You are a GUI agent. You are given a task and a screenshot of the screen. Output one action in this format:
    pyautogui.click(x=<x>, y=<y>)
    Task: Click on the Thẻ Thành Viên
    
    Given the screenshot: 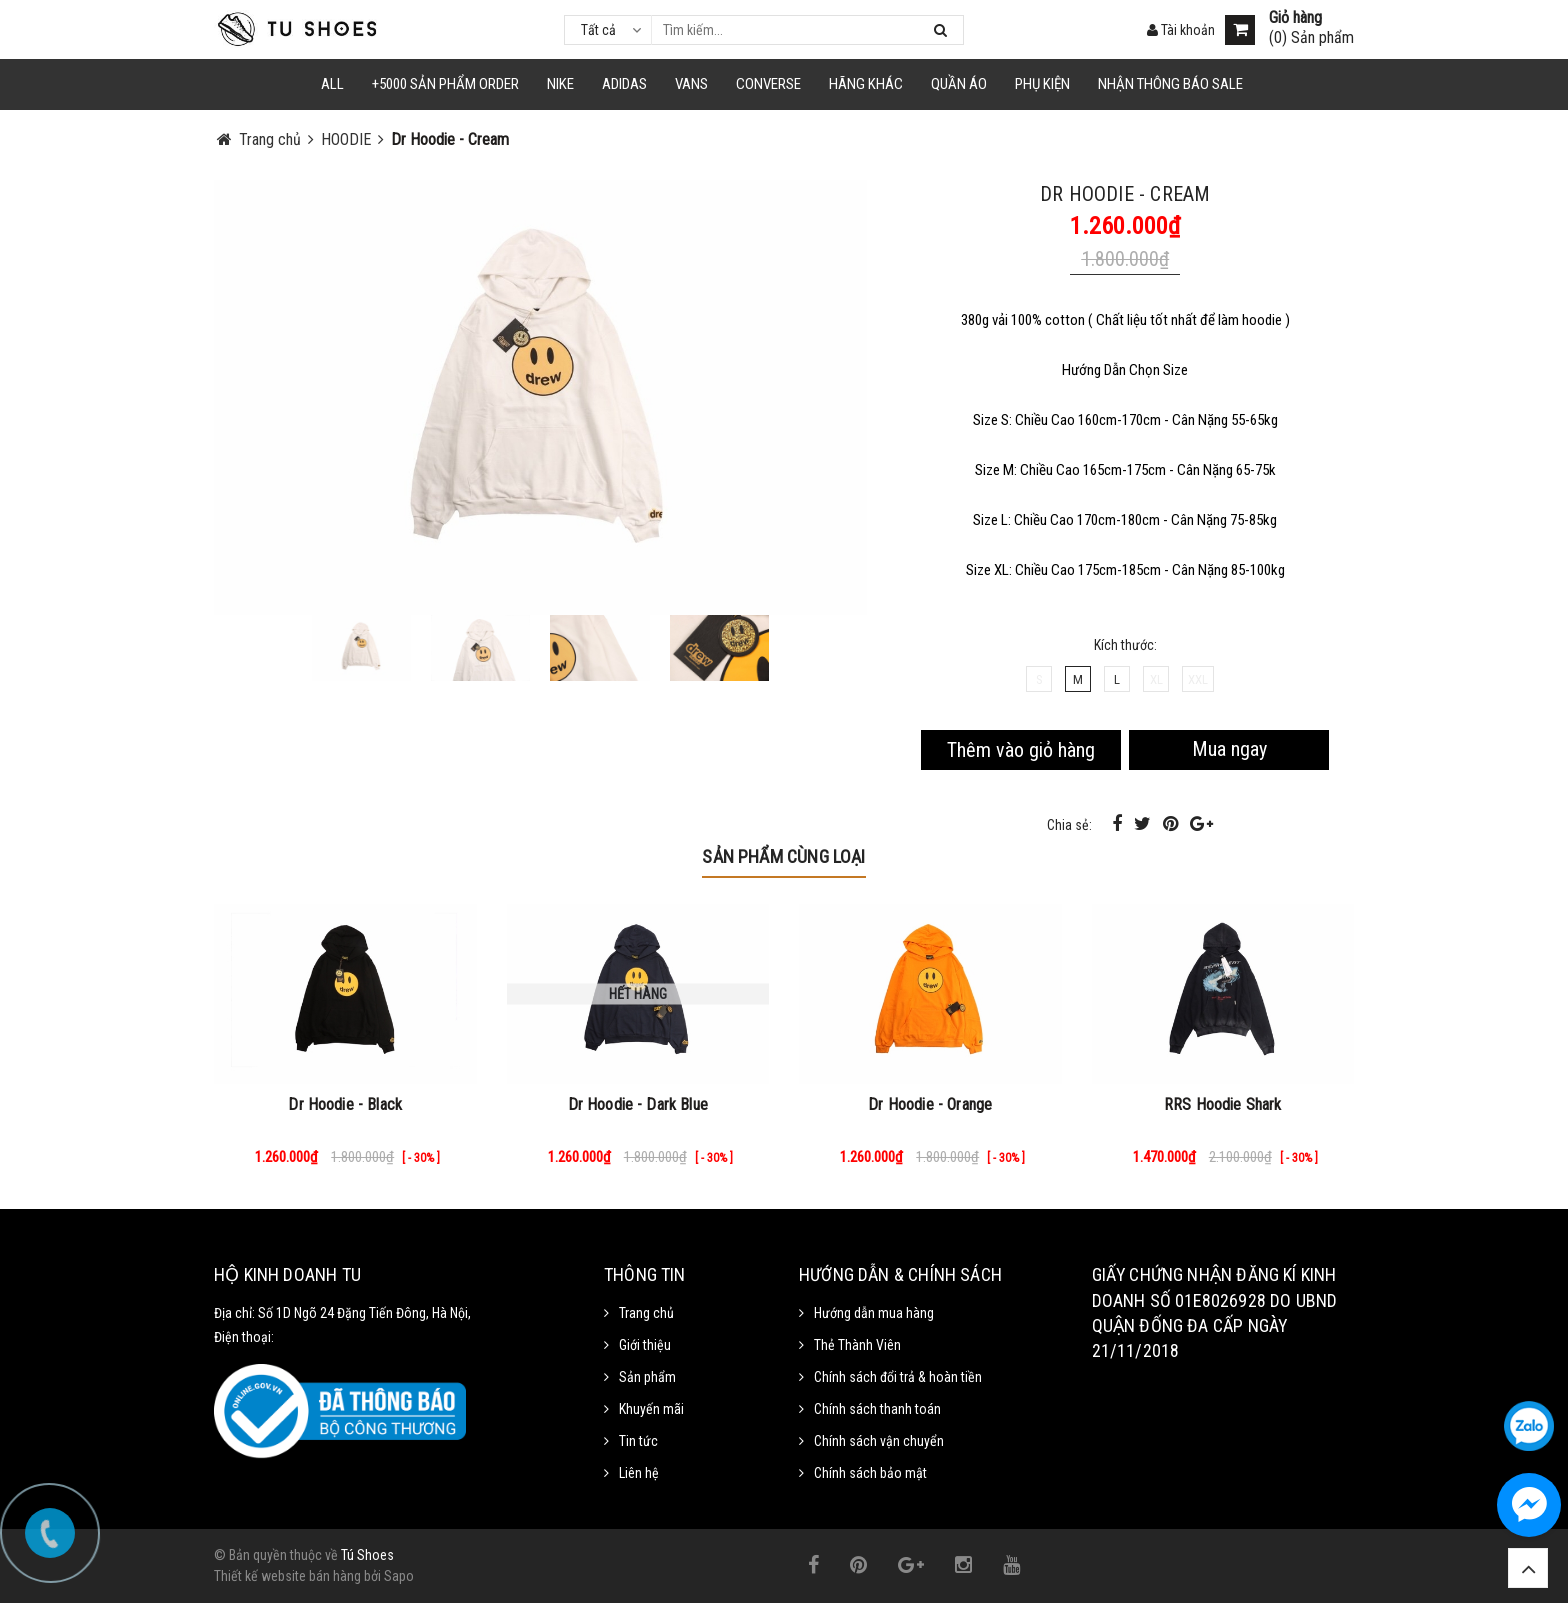 What is the action you would take?
    pyautogui.click(x=857, y=1345)
    